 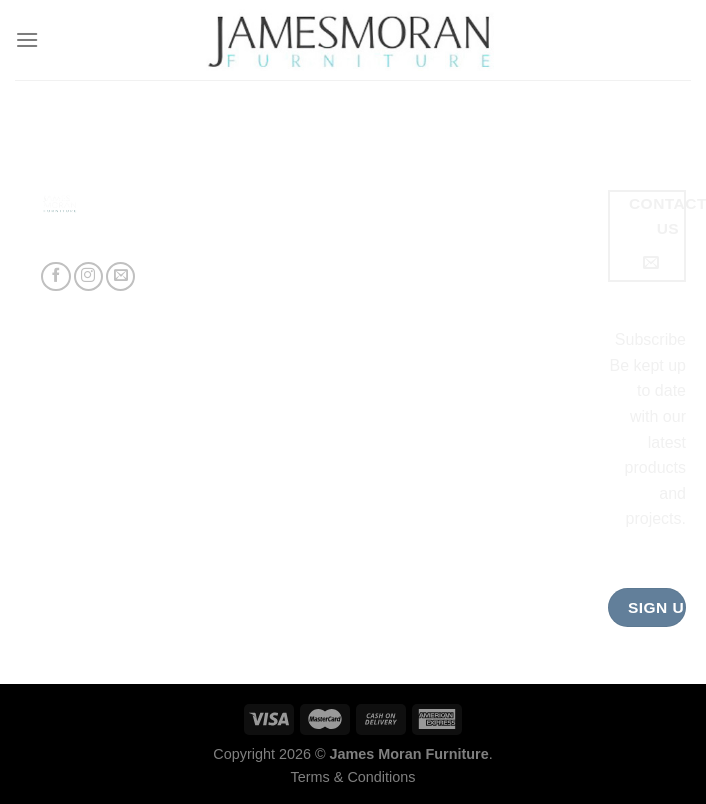 What do you see at coordinates (27, 39) in the screenshot?
I see `[Menu]` at bounding box center [27, 39].